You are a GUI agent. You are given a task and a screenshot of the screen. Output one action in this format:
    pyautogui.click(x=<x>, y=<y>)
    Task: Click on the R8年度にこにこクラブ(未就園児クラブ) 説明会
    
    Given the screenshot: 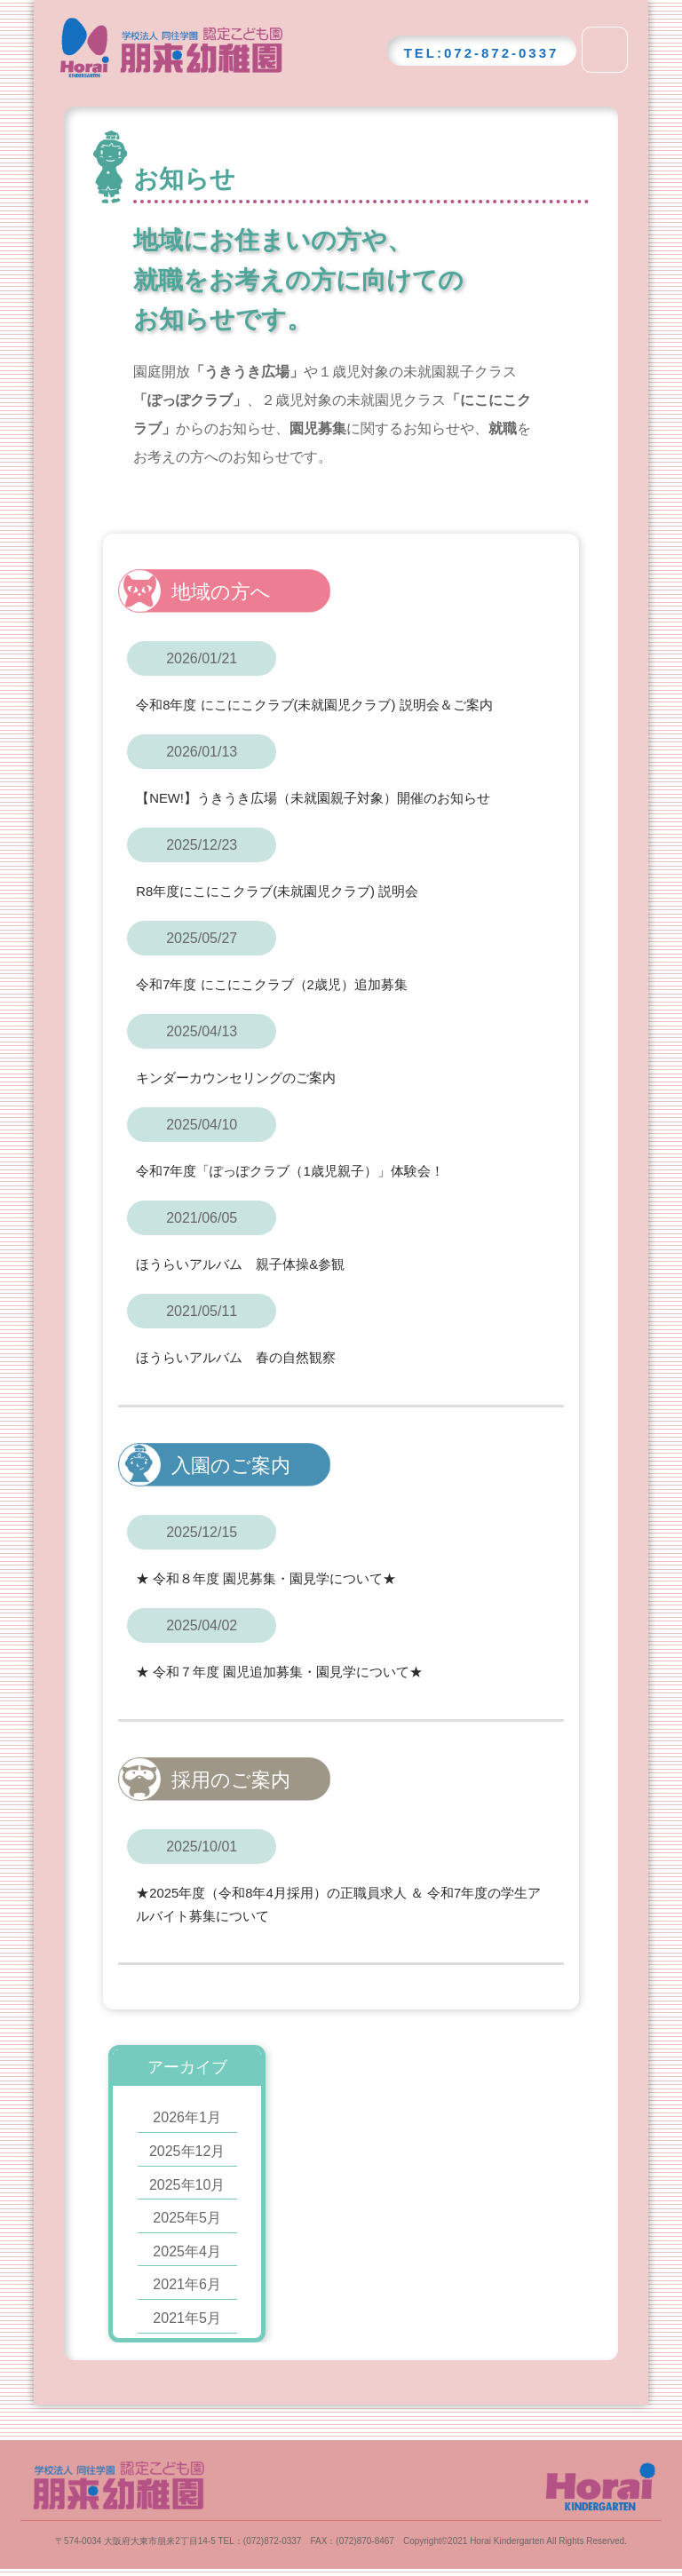 What is the action you would take?
    pyautogui.click(x=287, y=891)
    